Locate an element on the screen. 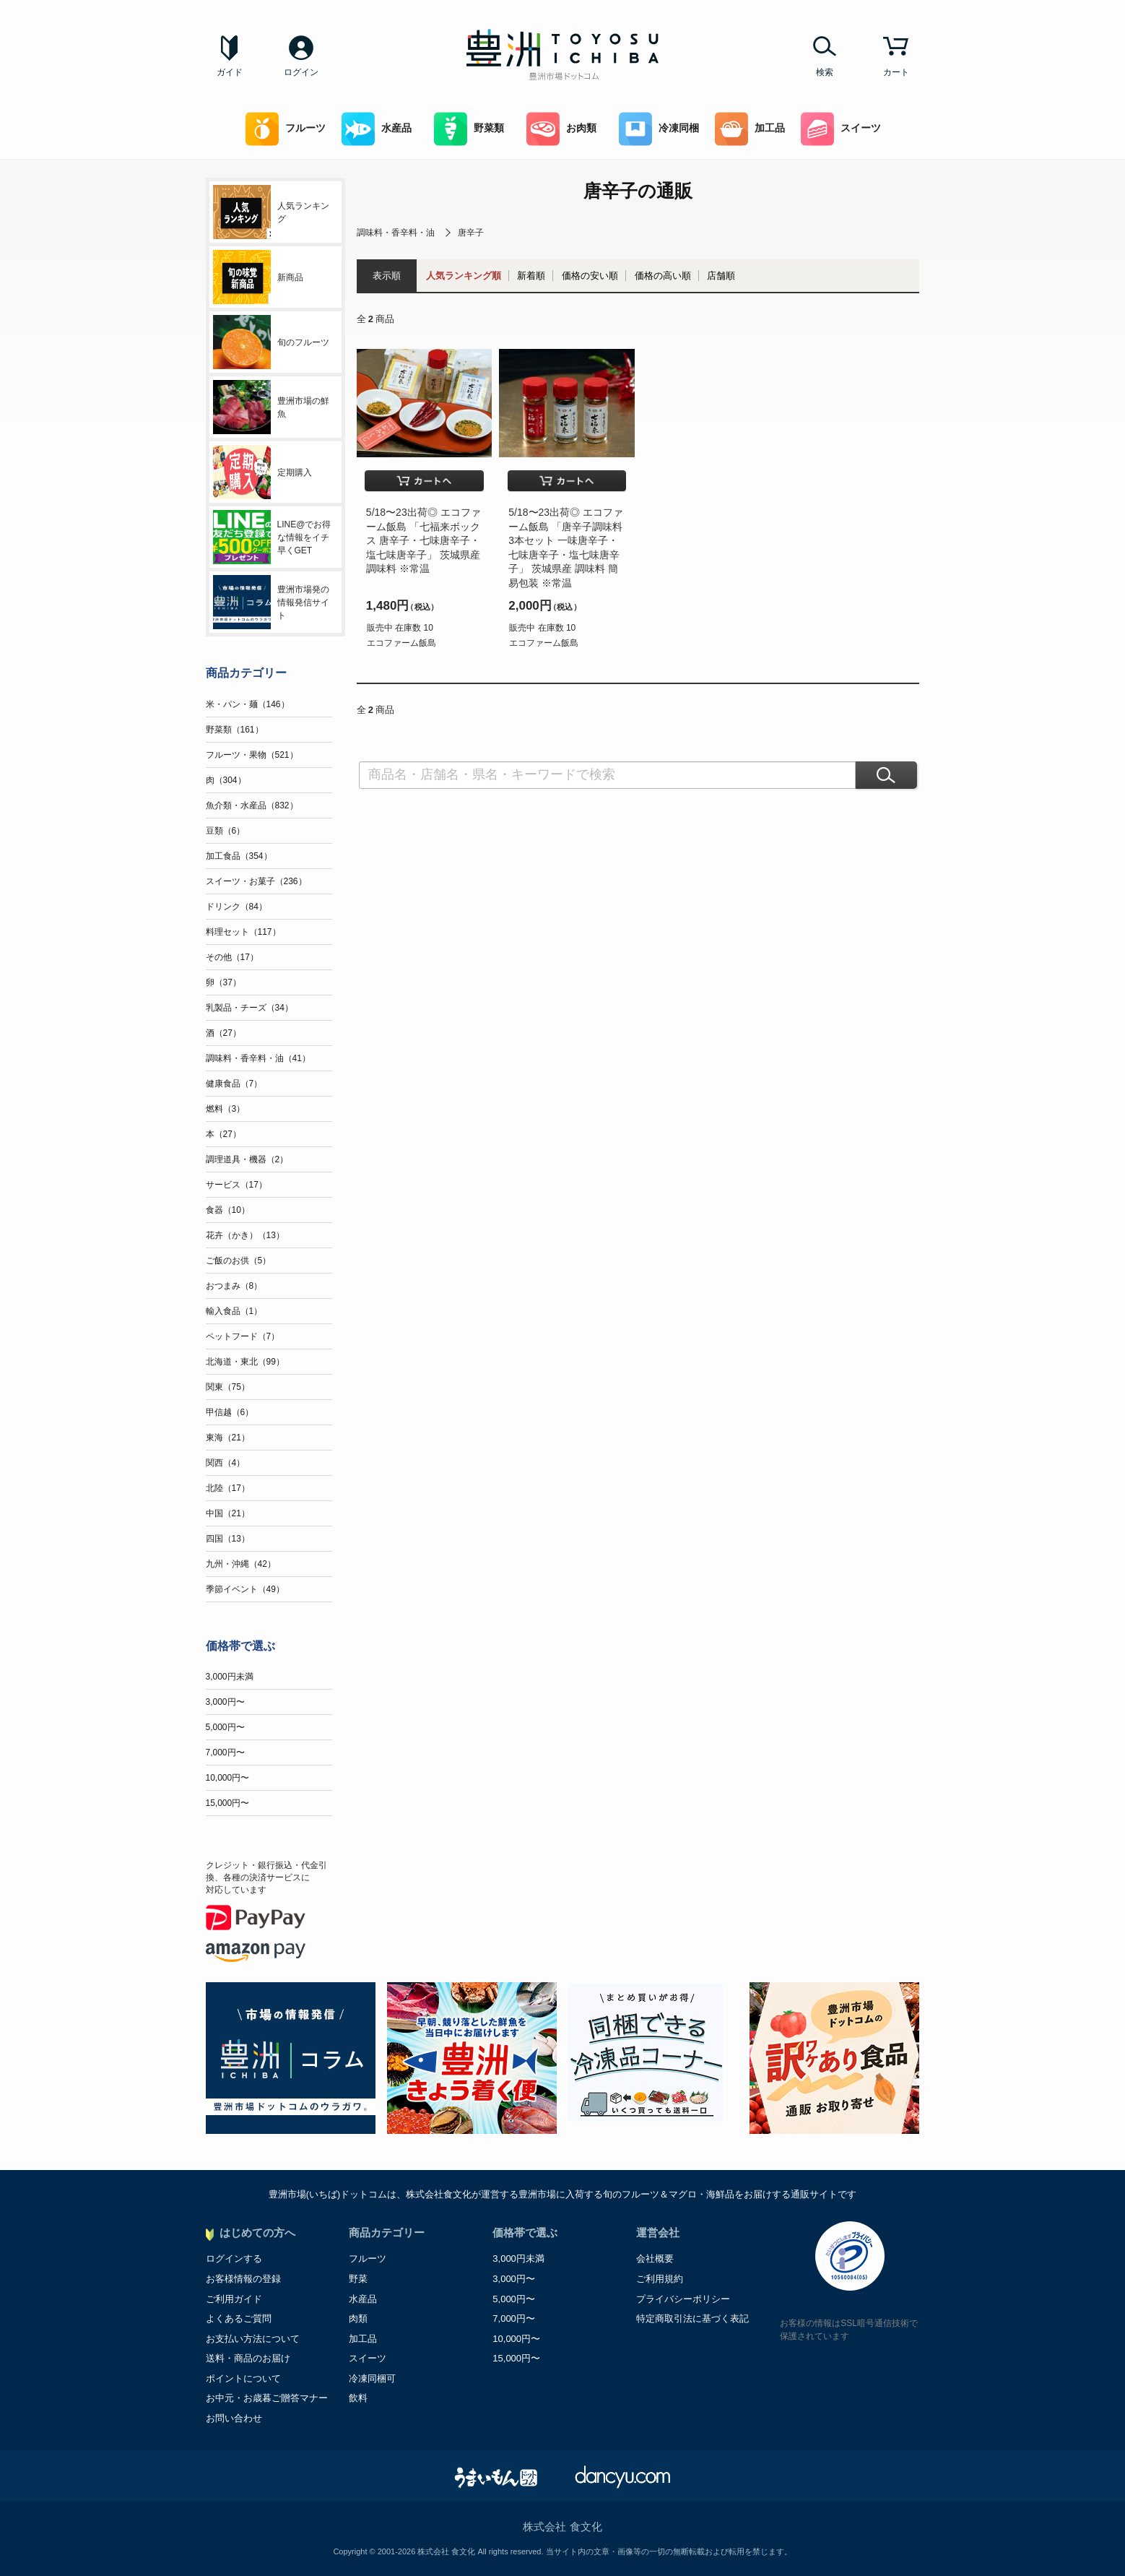 This screenshot has width=1125, height=2576. サービス（17） is located at coordinates (236, 1185).